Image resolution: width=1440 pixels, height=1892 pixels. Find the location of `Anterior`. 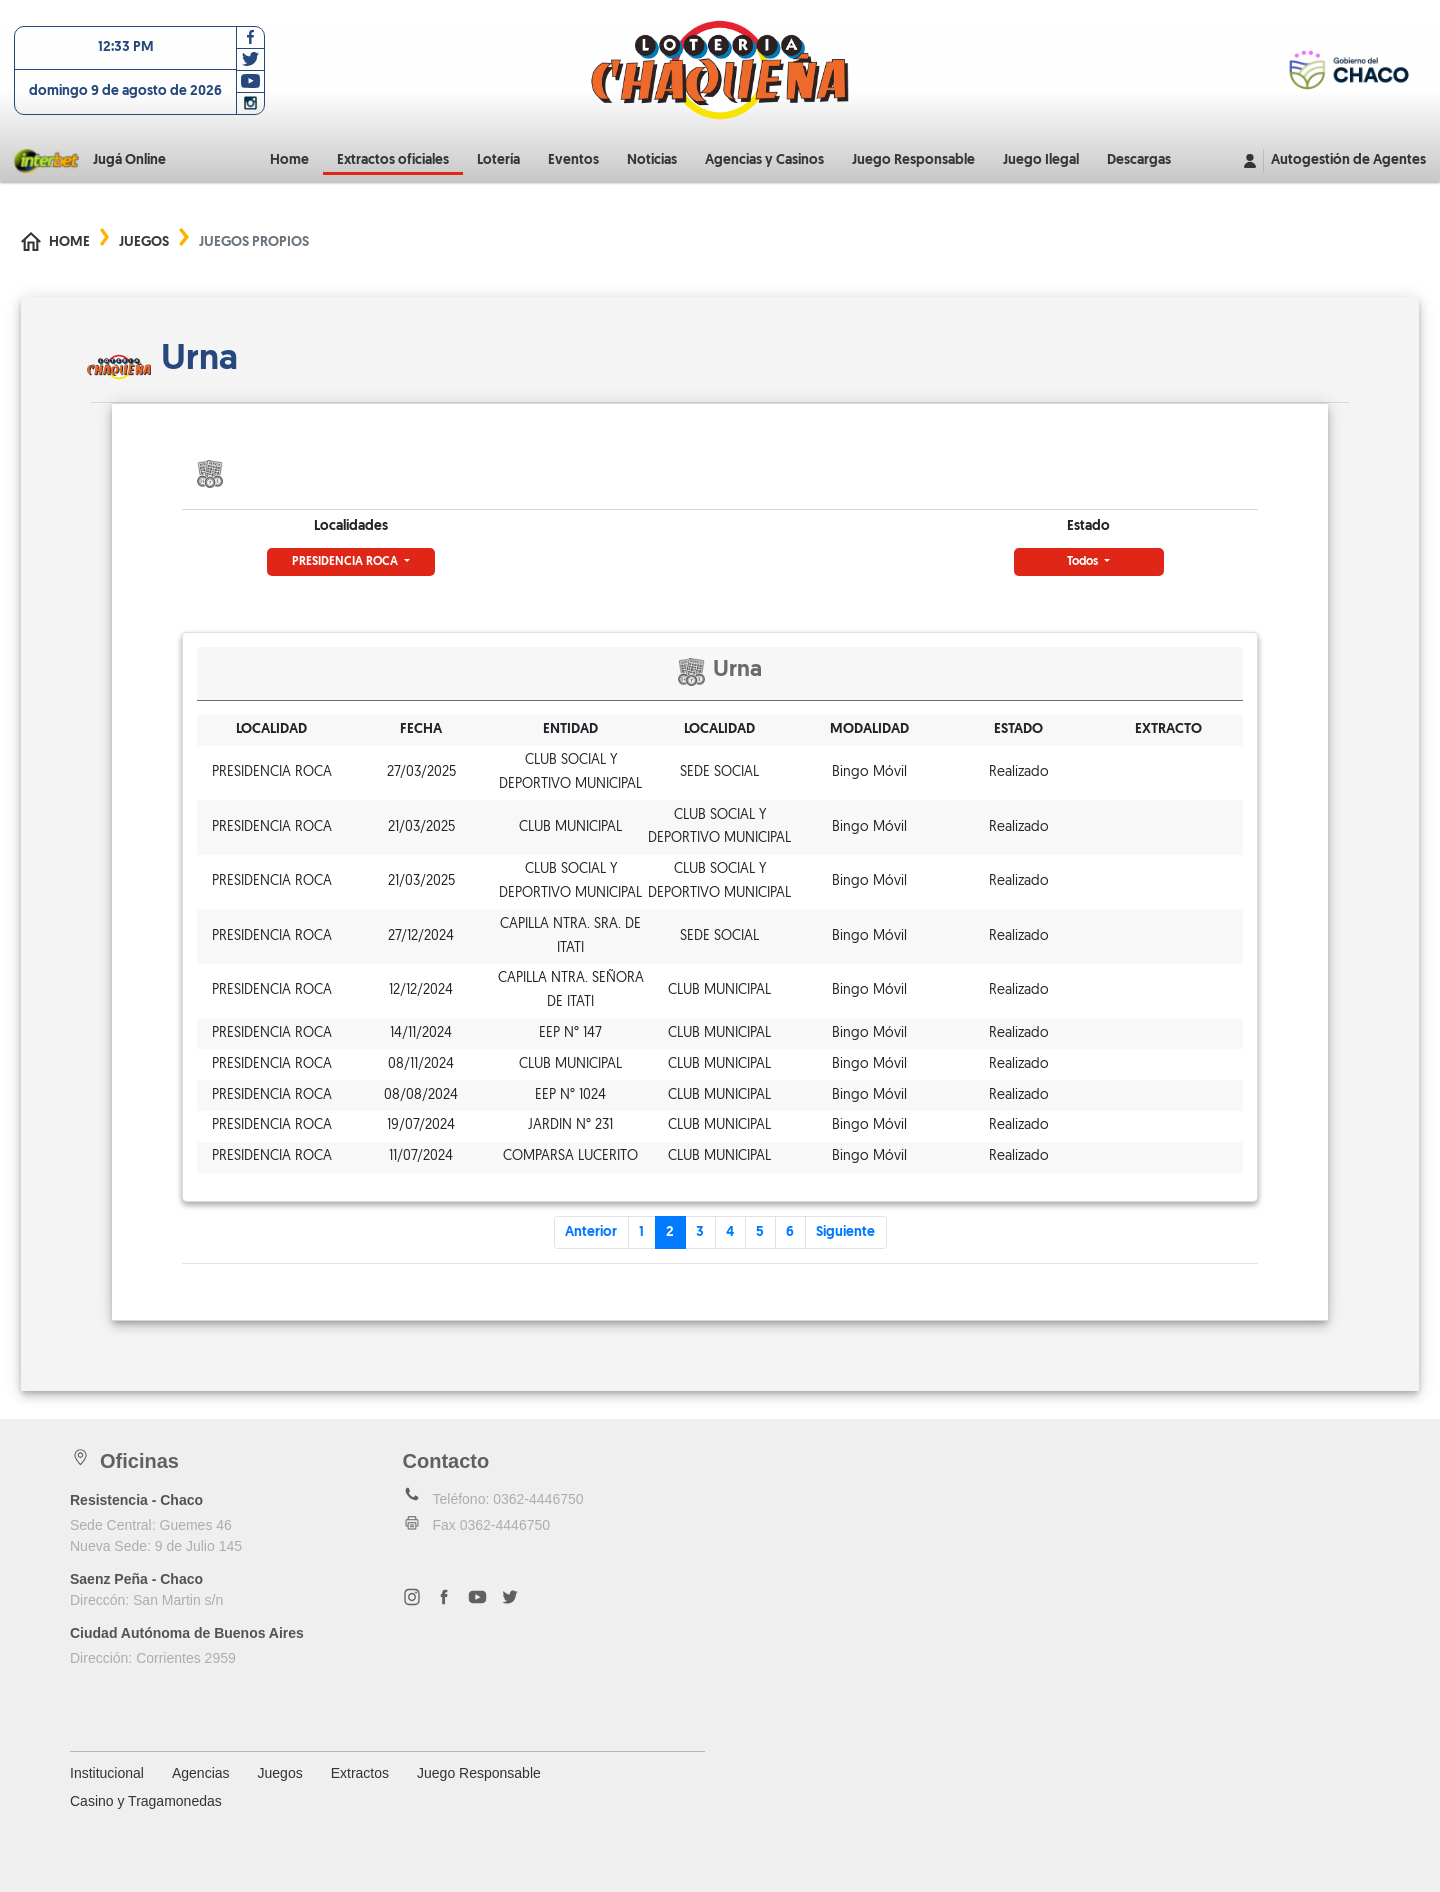

Anterior is located at coordinates (591, 1232).